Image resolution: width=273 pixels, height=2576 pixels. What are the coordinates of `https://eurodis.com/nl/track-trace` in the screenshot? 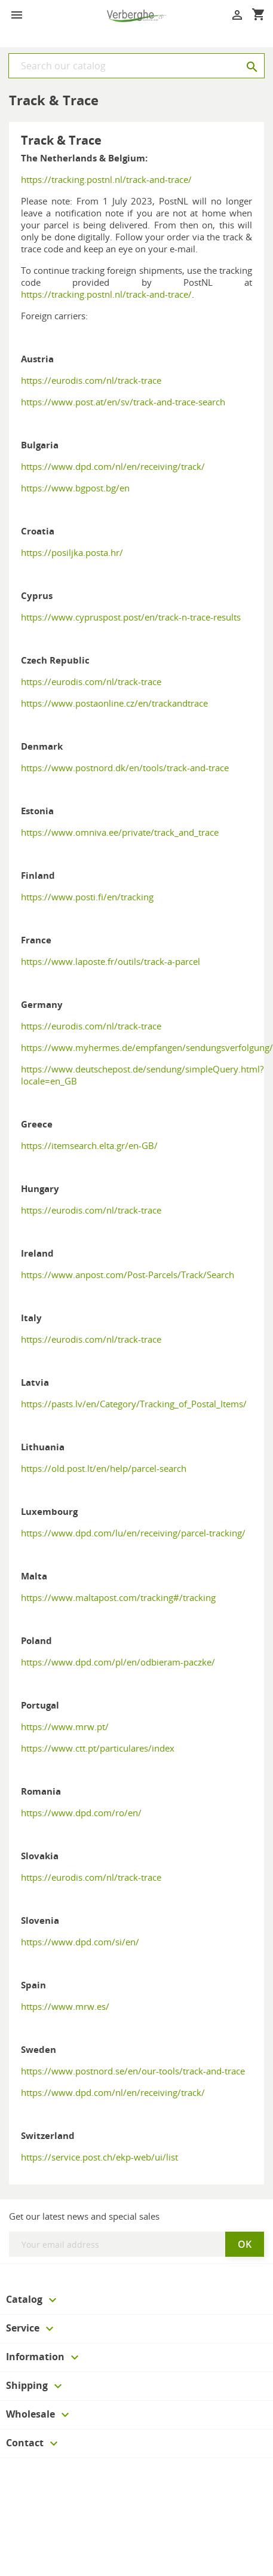 It's located at (91, 380).